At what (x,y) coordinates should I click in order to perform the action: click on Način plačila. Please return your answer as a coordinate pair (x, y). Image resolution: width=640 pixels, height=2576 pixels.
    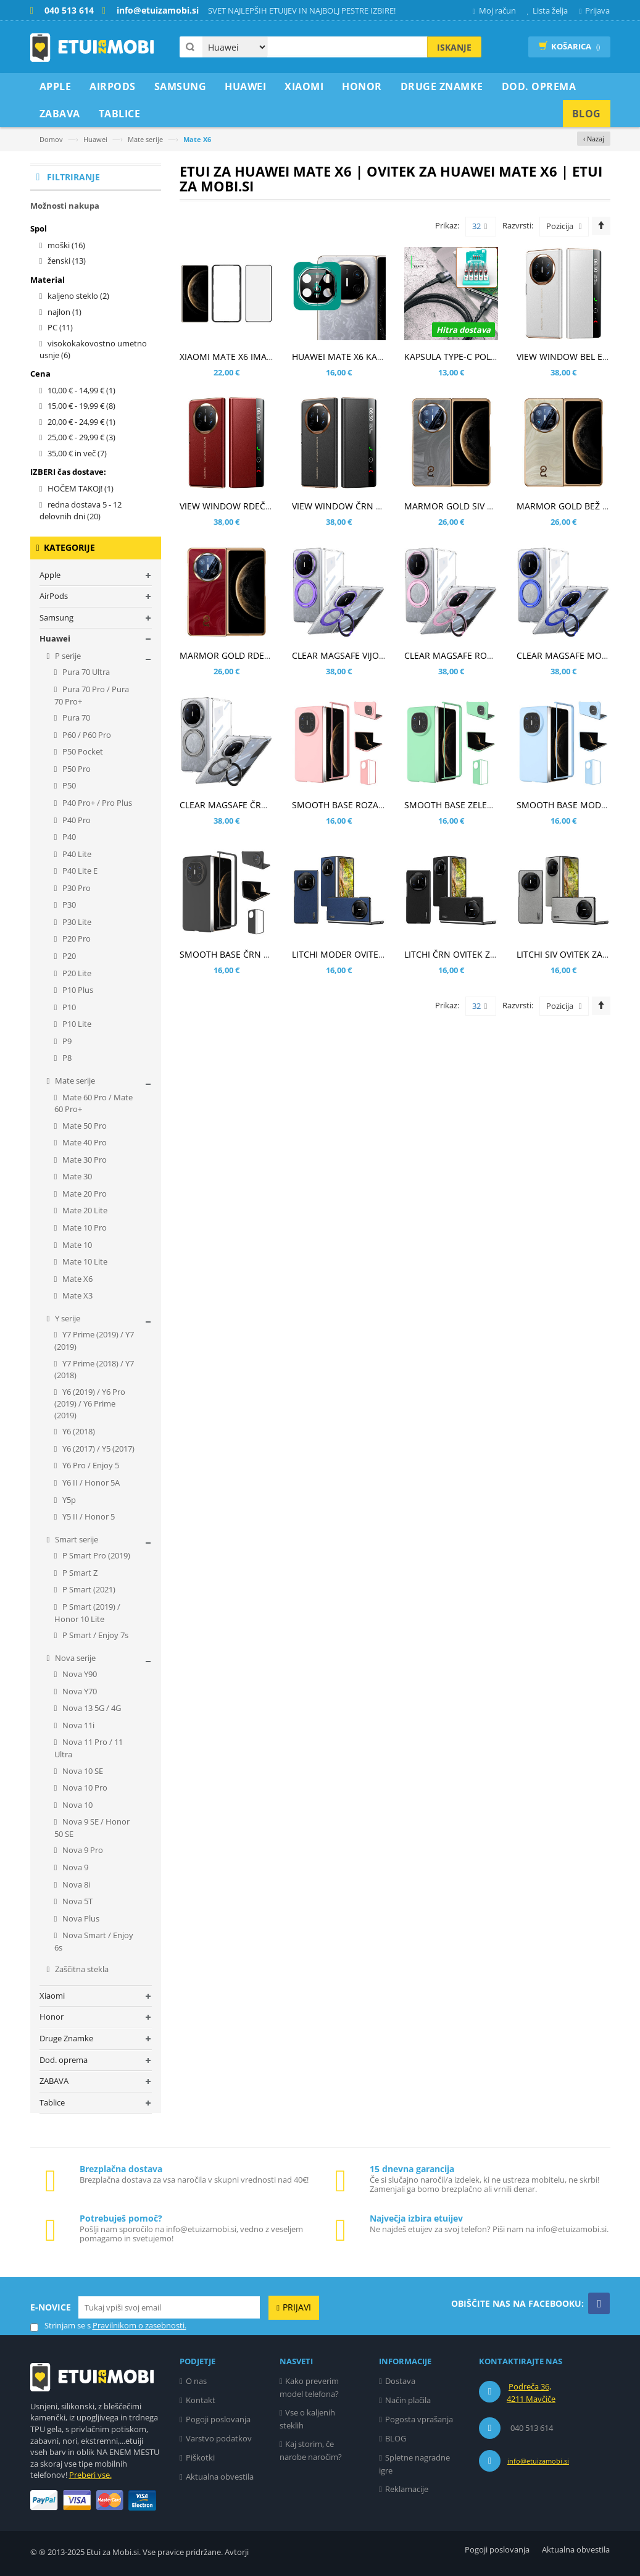
    Looking at the image, I should click on (408, 2400).